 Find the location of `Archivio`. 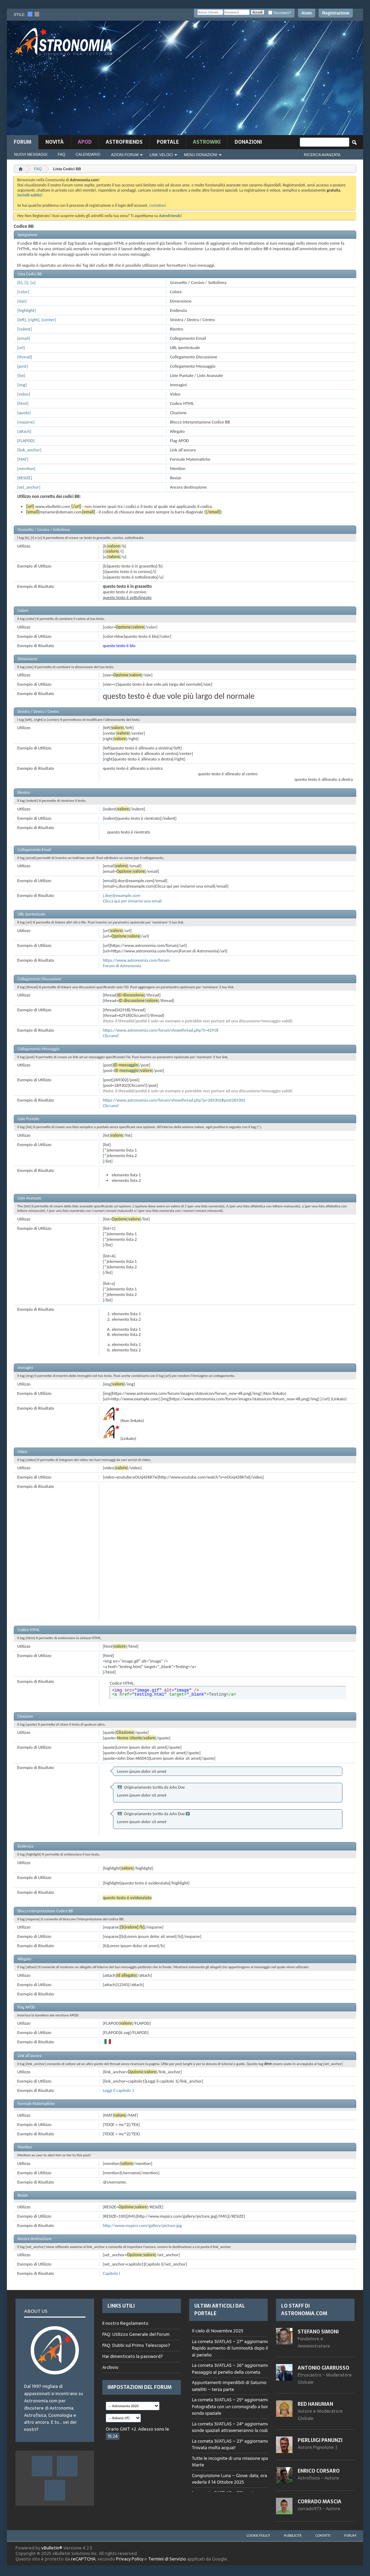

Archivio is located at coordinates (110, 2367).